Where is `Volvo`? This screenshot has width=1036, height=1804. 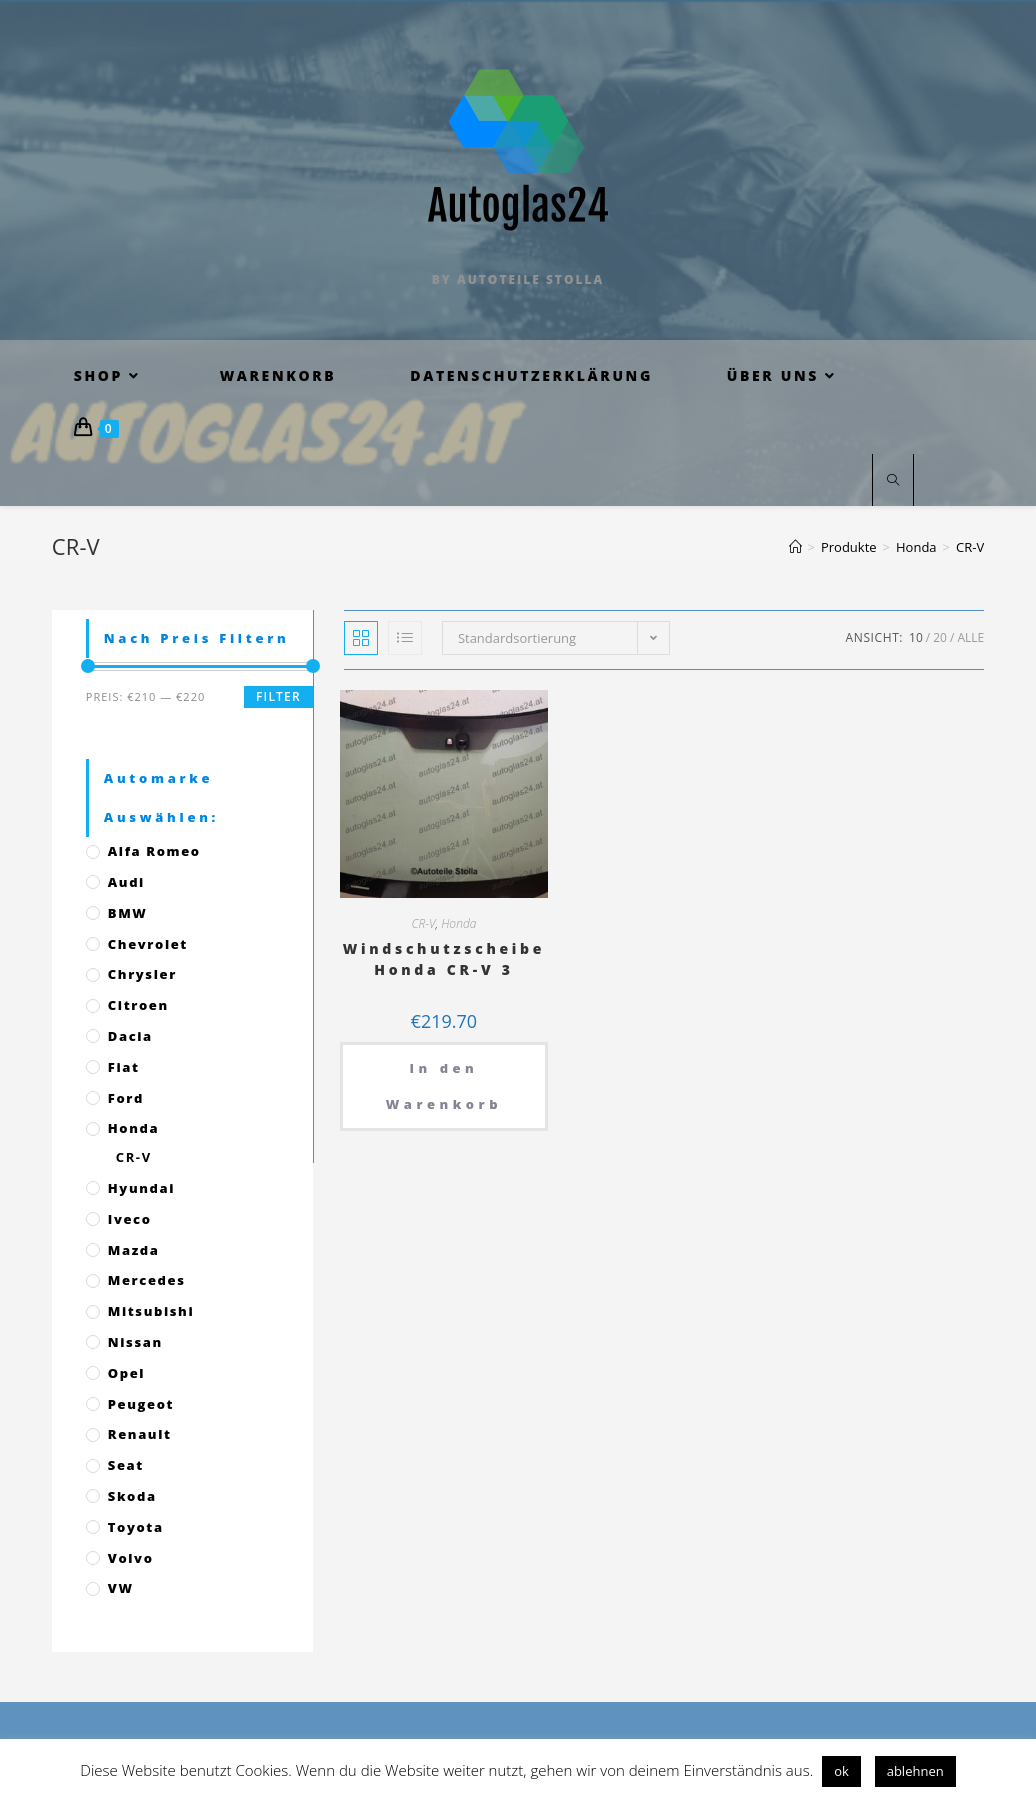
Volvo is located at coordinates (131, 1558).